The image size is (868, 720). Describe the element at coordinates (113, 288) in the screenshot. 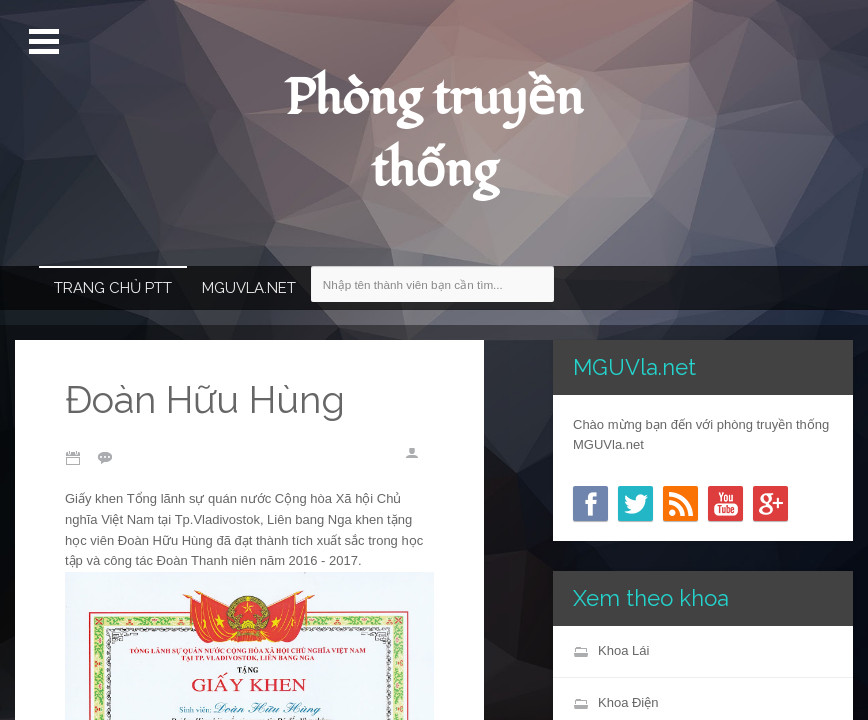

I see `Trang chủ PTT` at that location.